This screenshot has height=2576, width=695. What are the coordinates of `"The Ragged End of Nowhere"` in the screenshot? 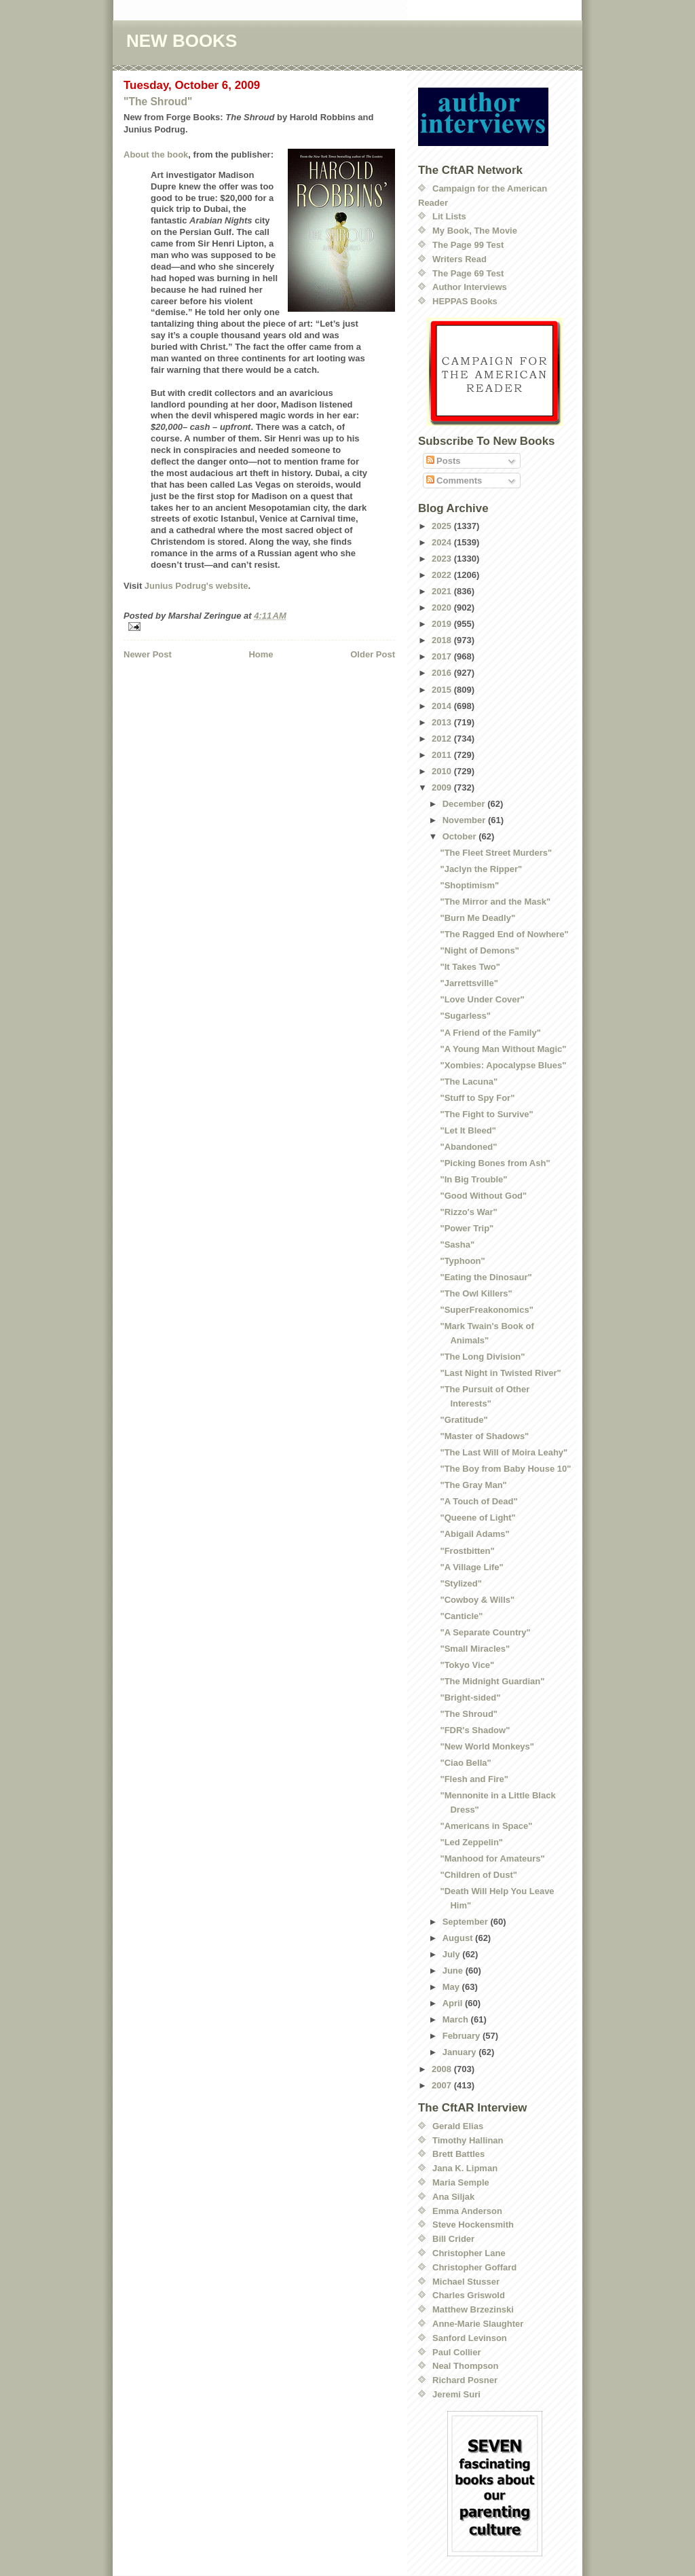 It's located at (504, 934).